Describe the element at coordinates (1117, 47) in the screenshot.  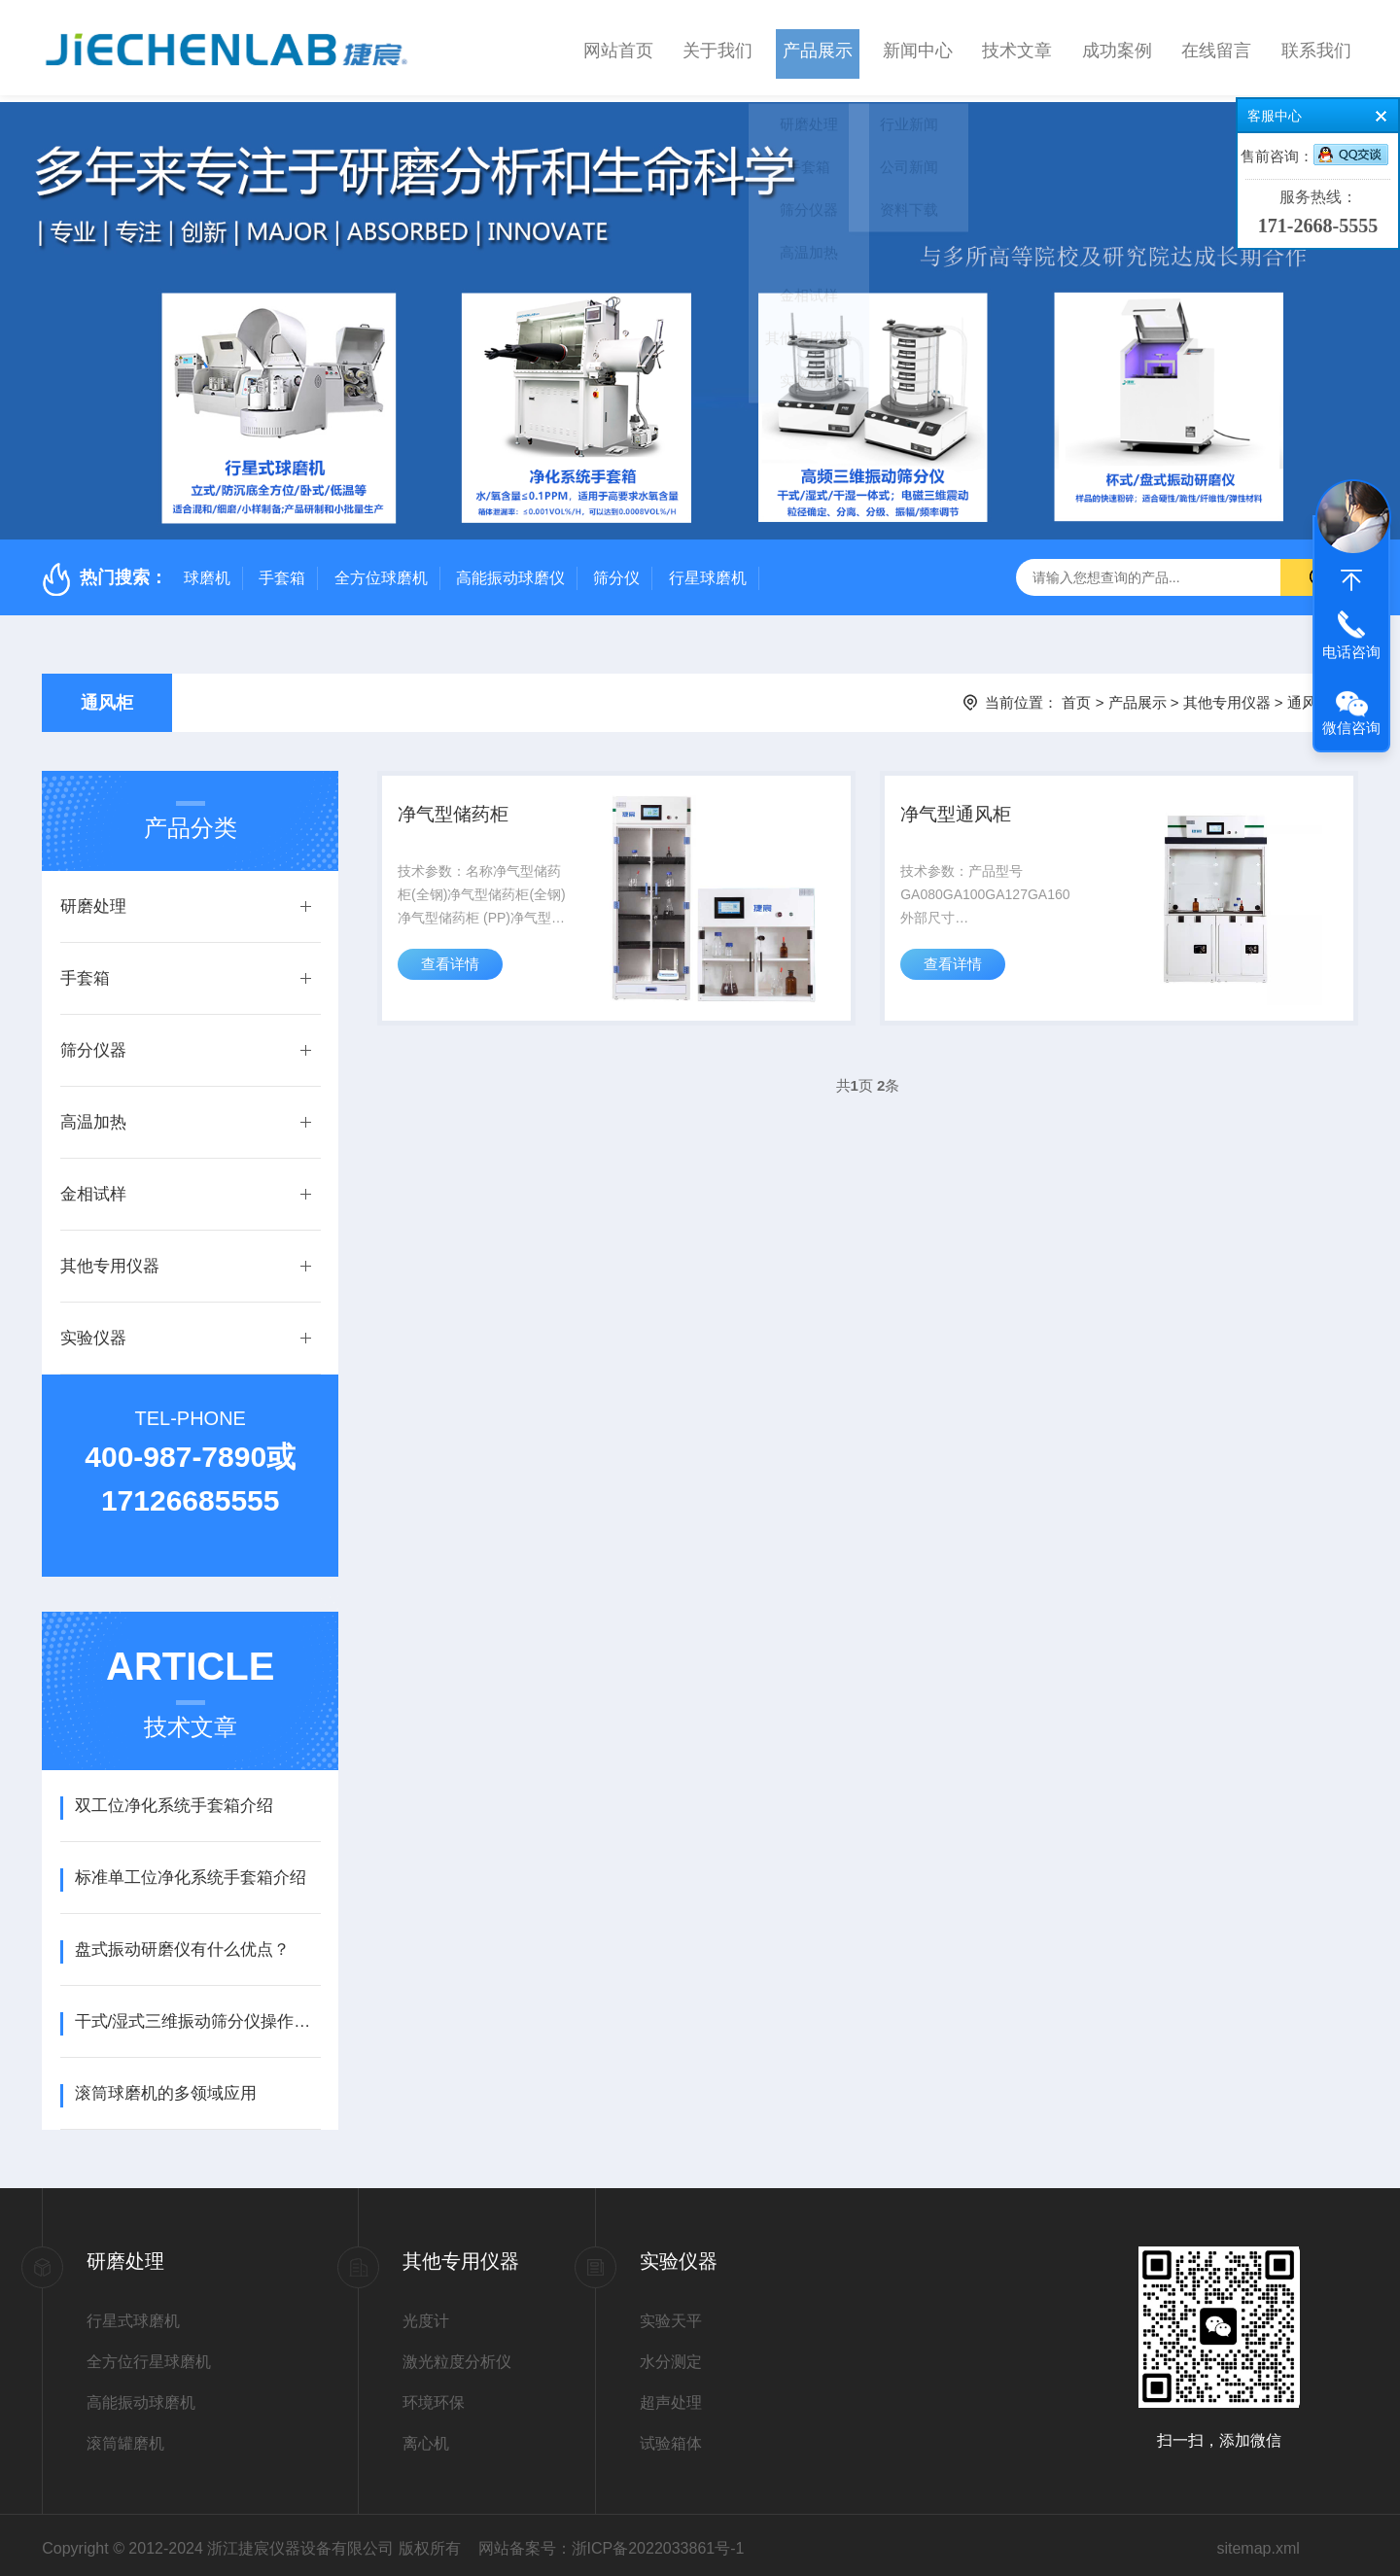
I see `成功案例` at that location.